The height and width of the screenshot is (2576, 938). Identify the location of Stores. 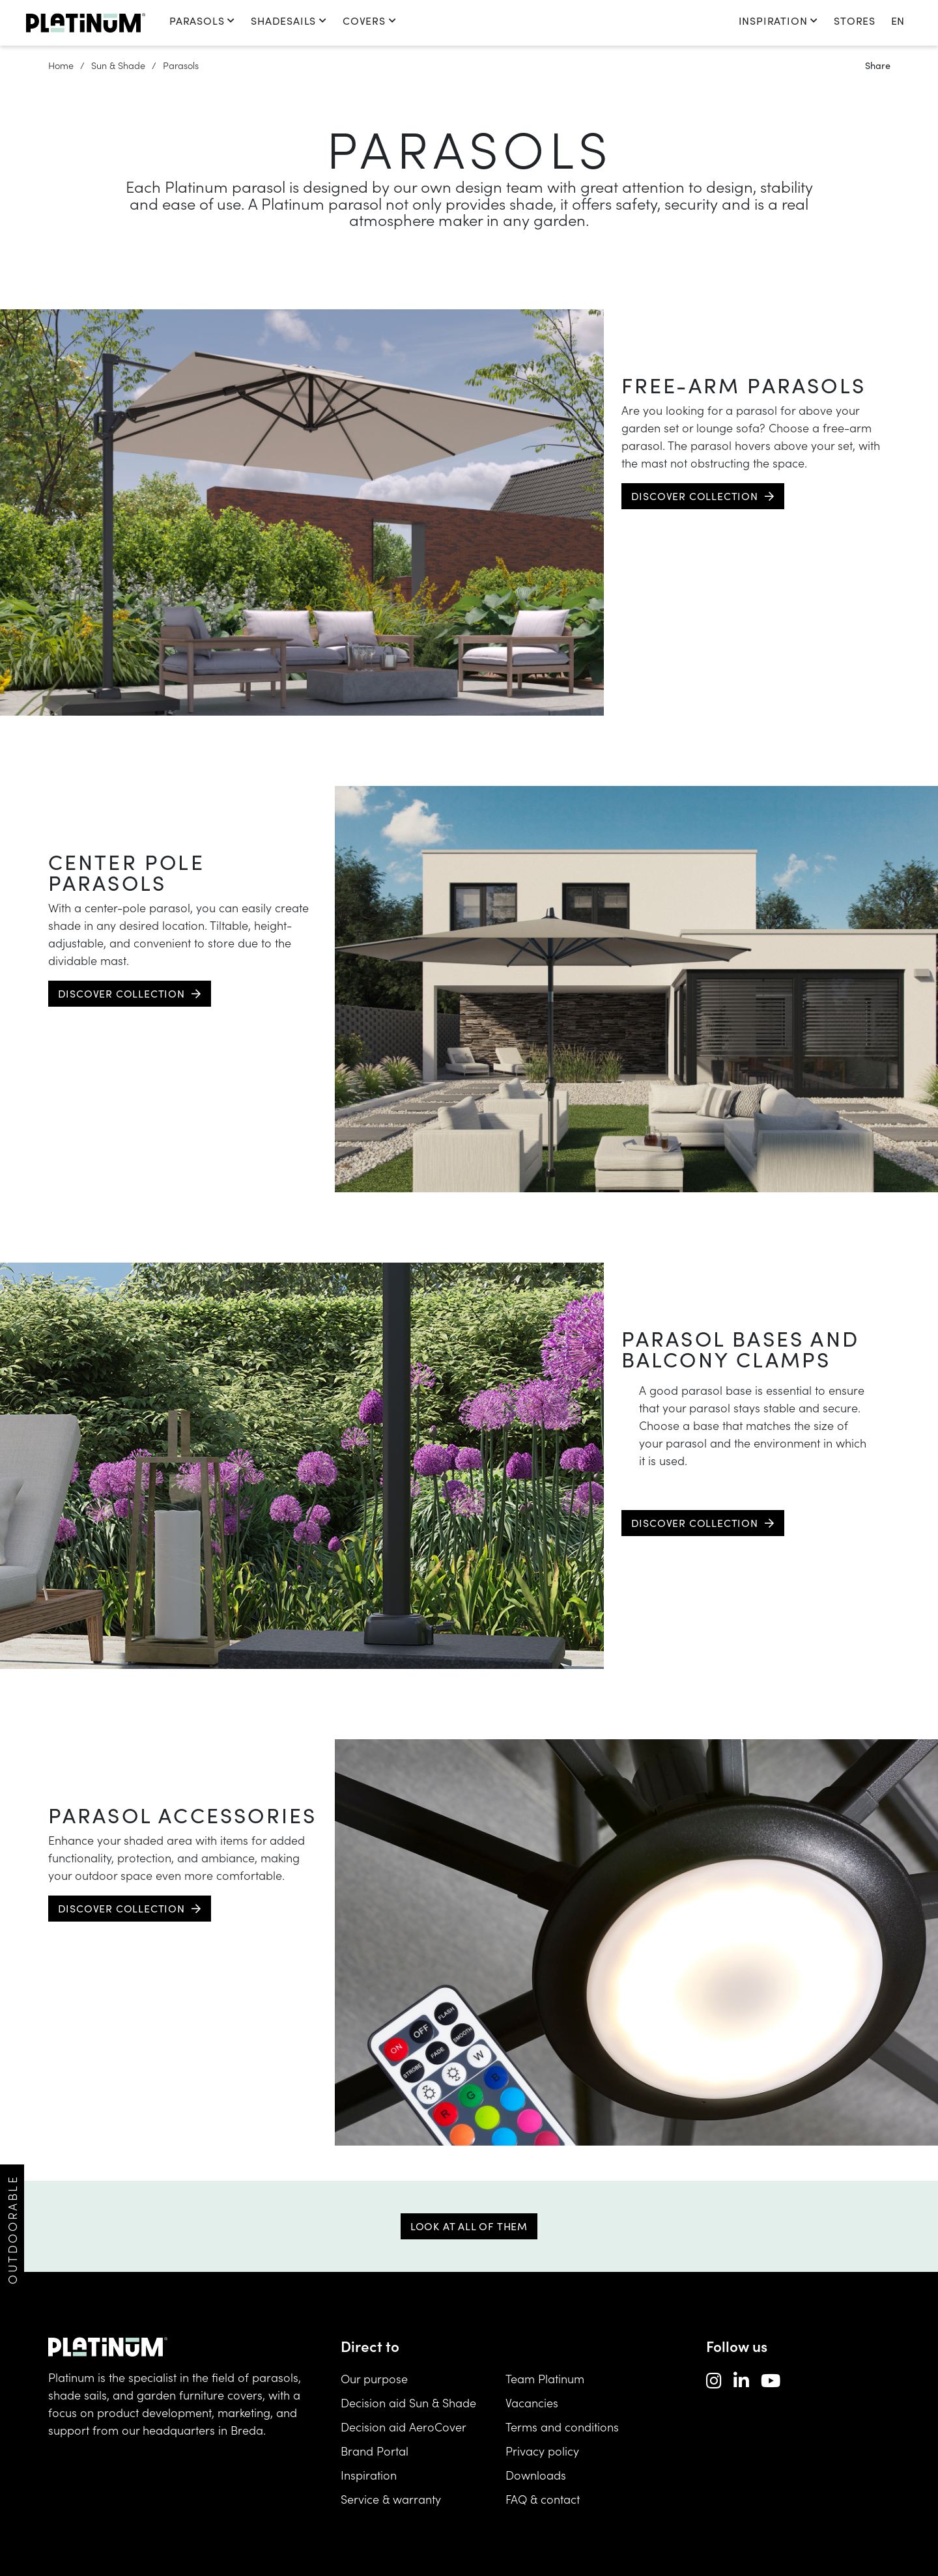
(854, 20).